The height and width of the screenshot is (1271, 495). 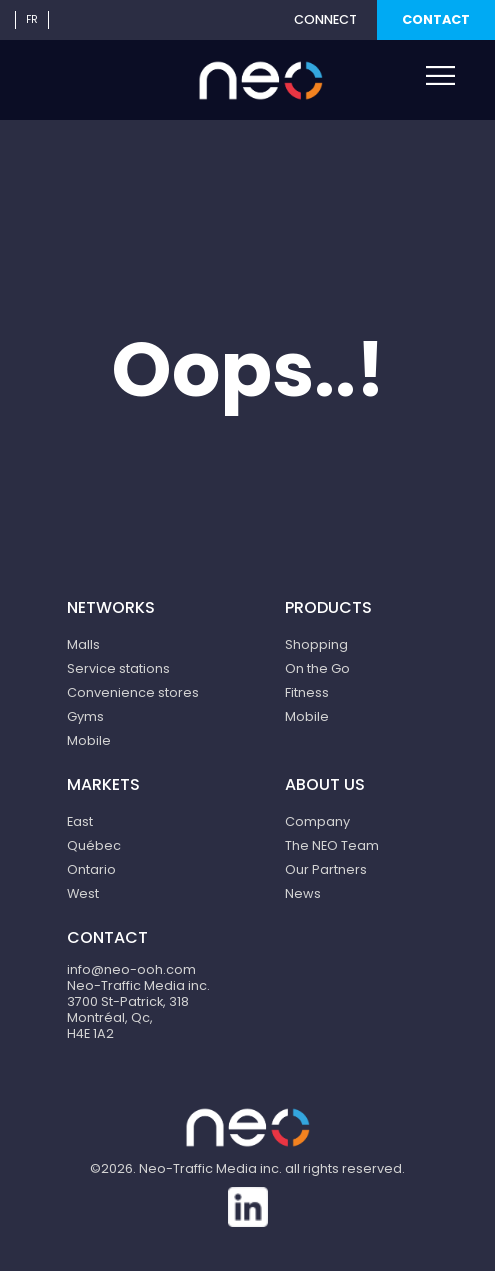 What do you see at coordinates (133, 692) in the screenshot?
I see `Convenience stores` at bounding box center [133, 692].